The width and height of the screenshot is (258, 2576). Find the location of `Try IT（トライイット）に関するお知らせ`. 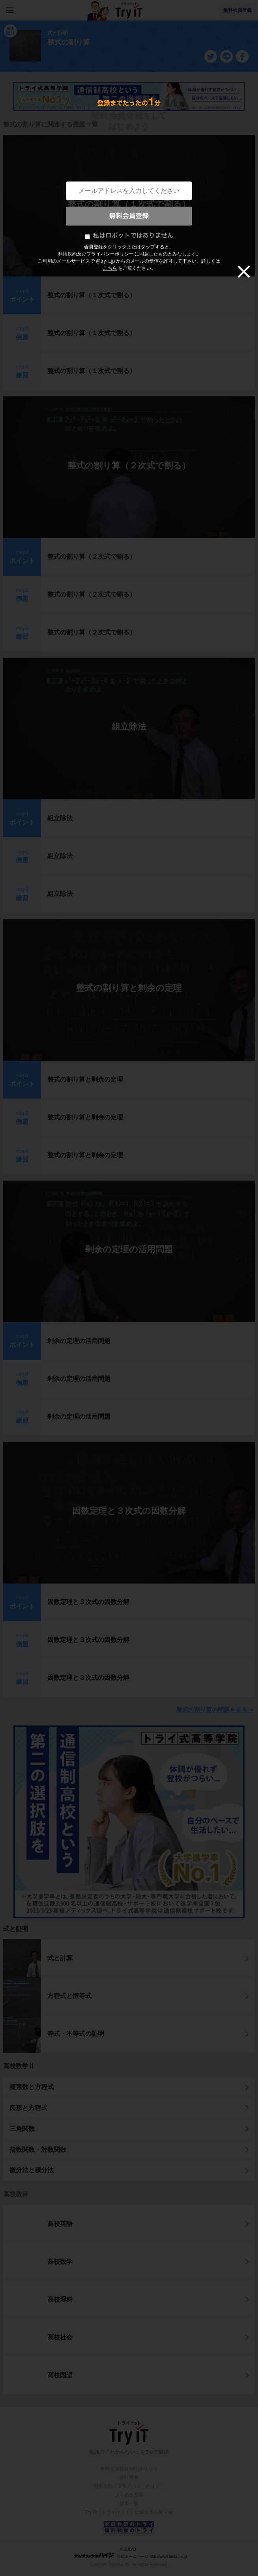

Try IT（トライイット）に関するお知らせ is located at coordinates (129, 2512).